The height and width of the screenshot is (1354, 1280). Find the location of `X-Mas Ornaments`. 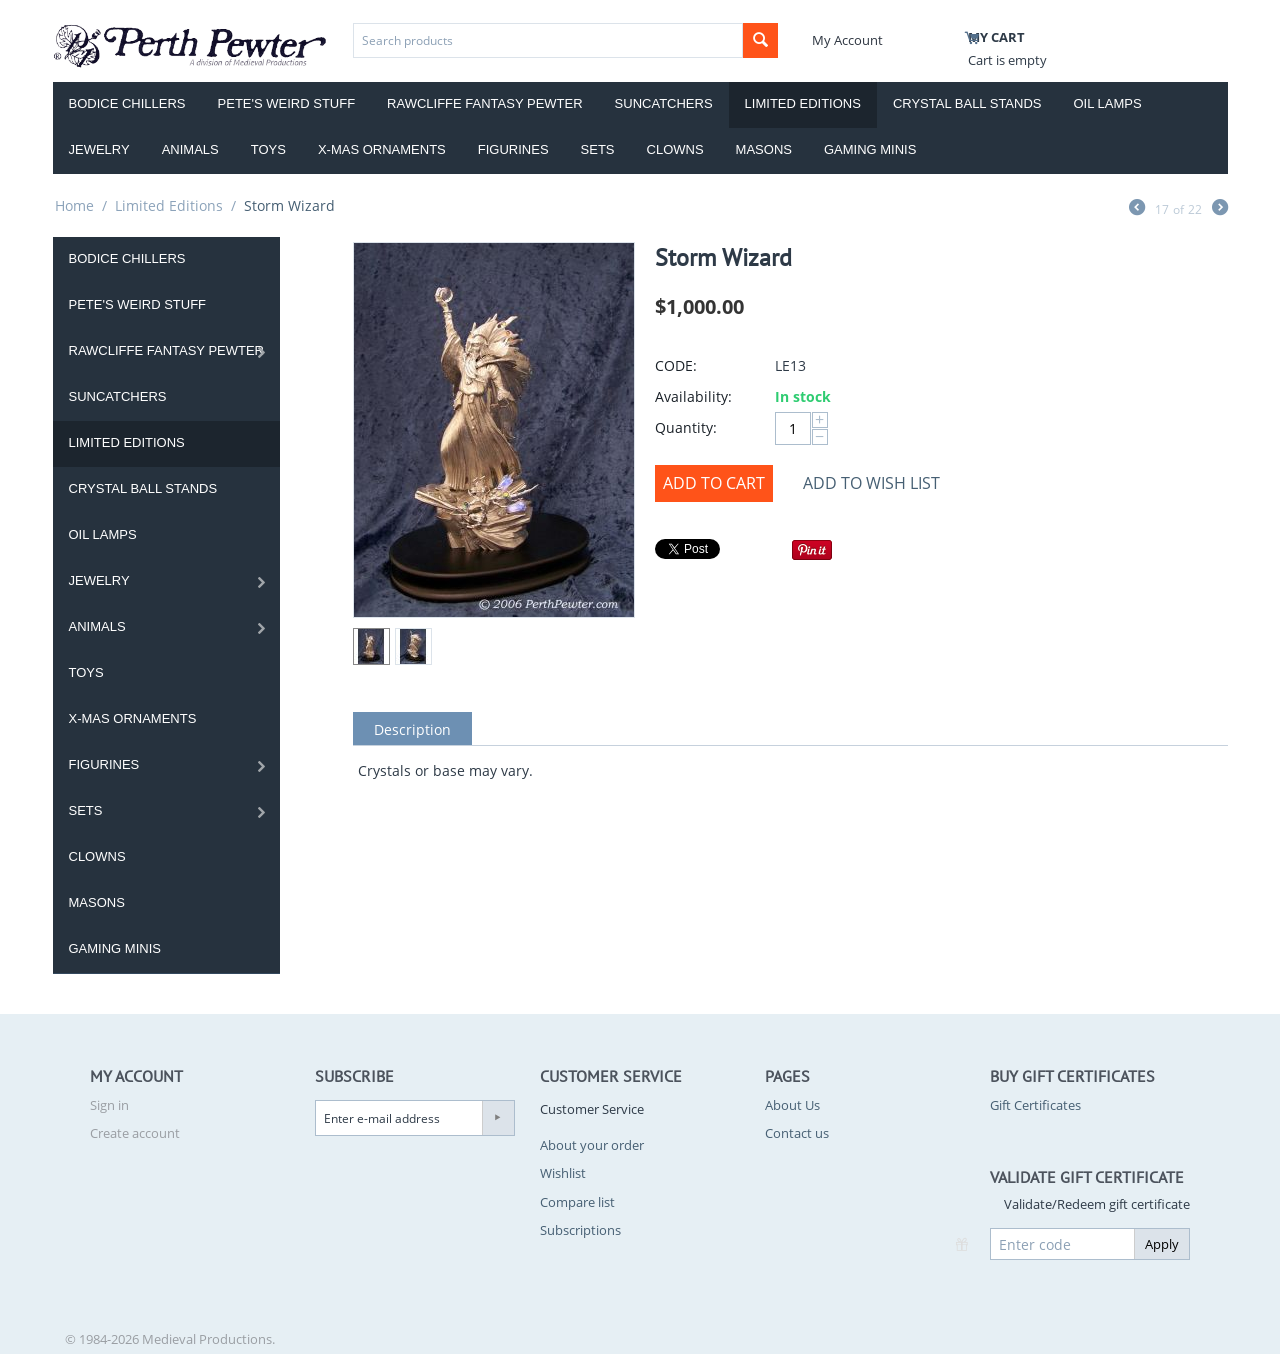

X-Mas Ornaments is located at coordinates (382, 149).